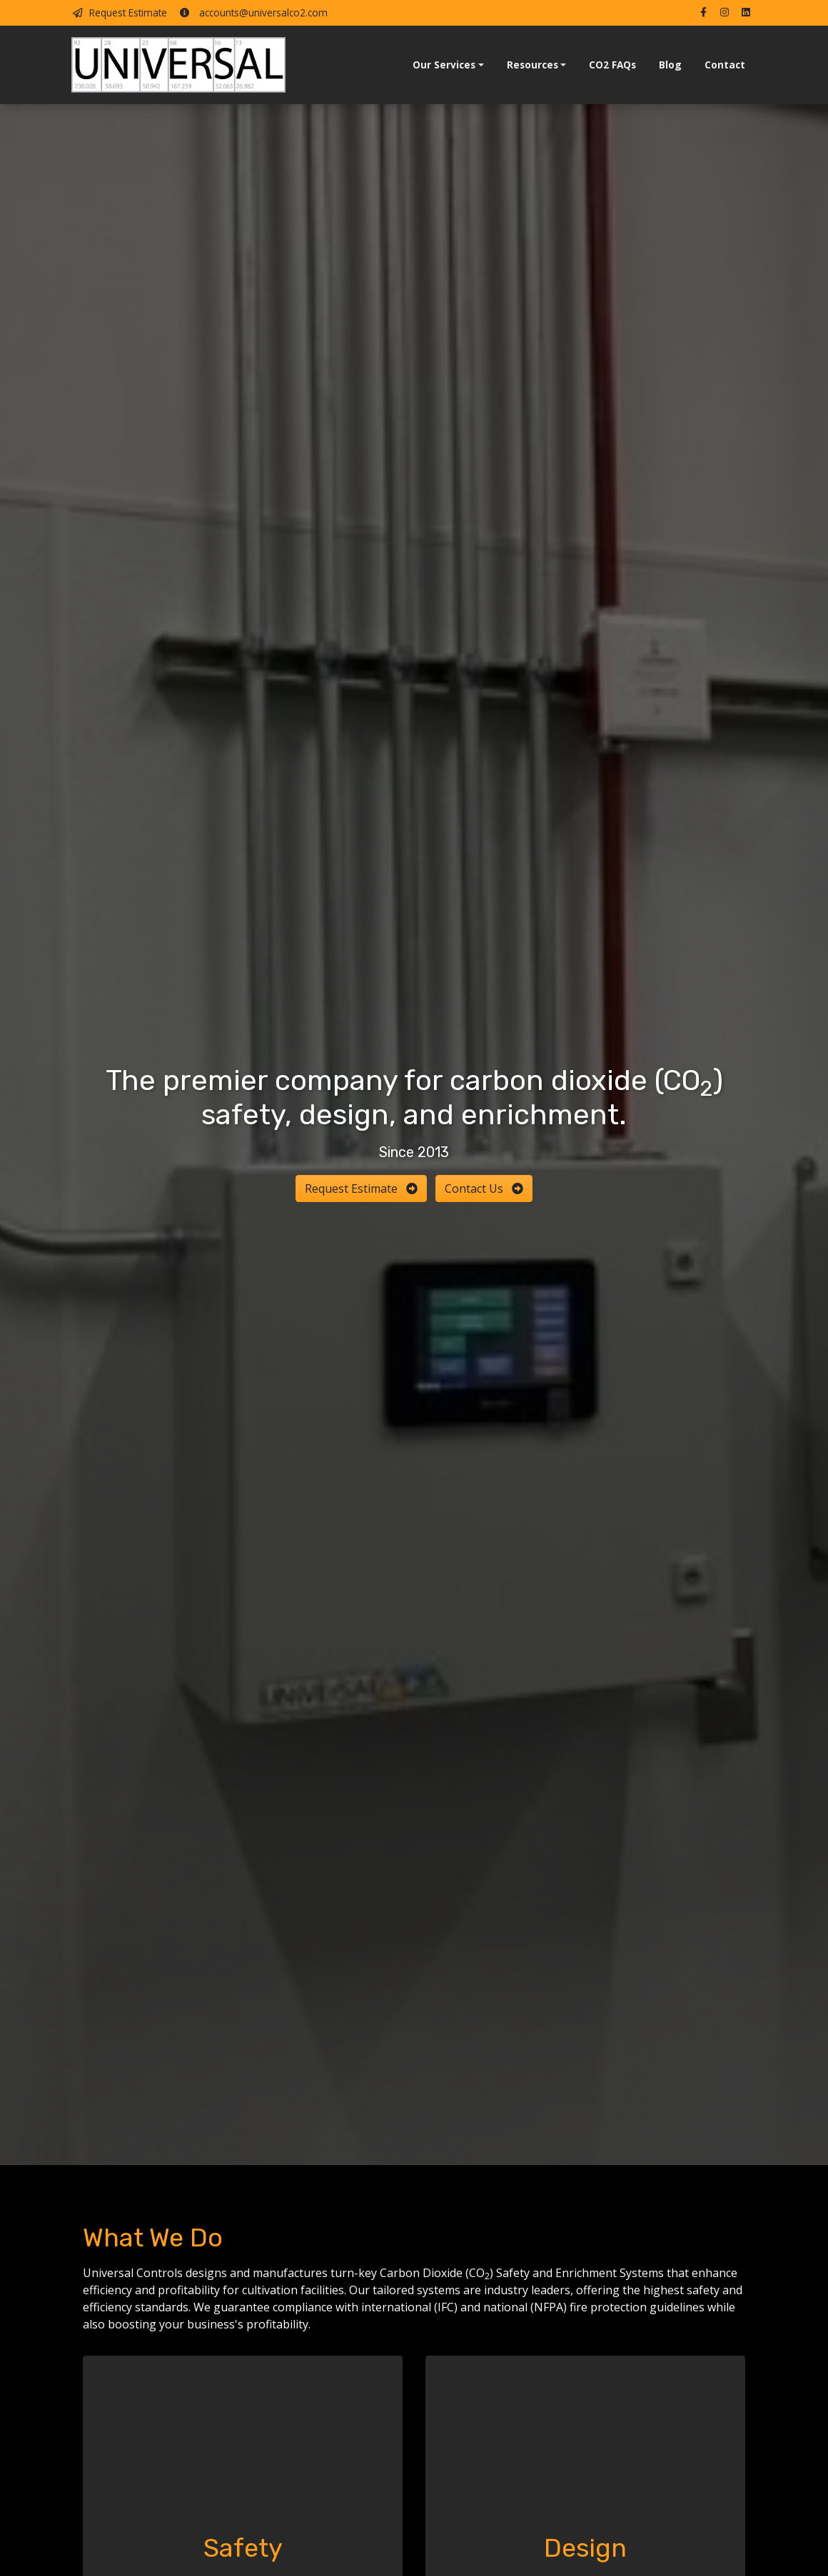  What do you see at coordinates (444, 64) in the screenshot?
I see `Our Services` at bounding box center [444, 64].